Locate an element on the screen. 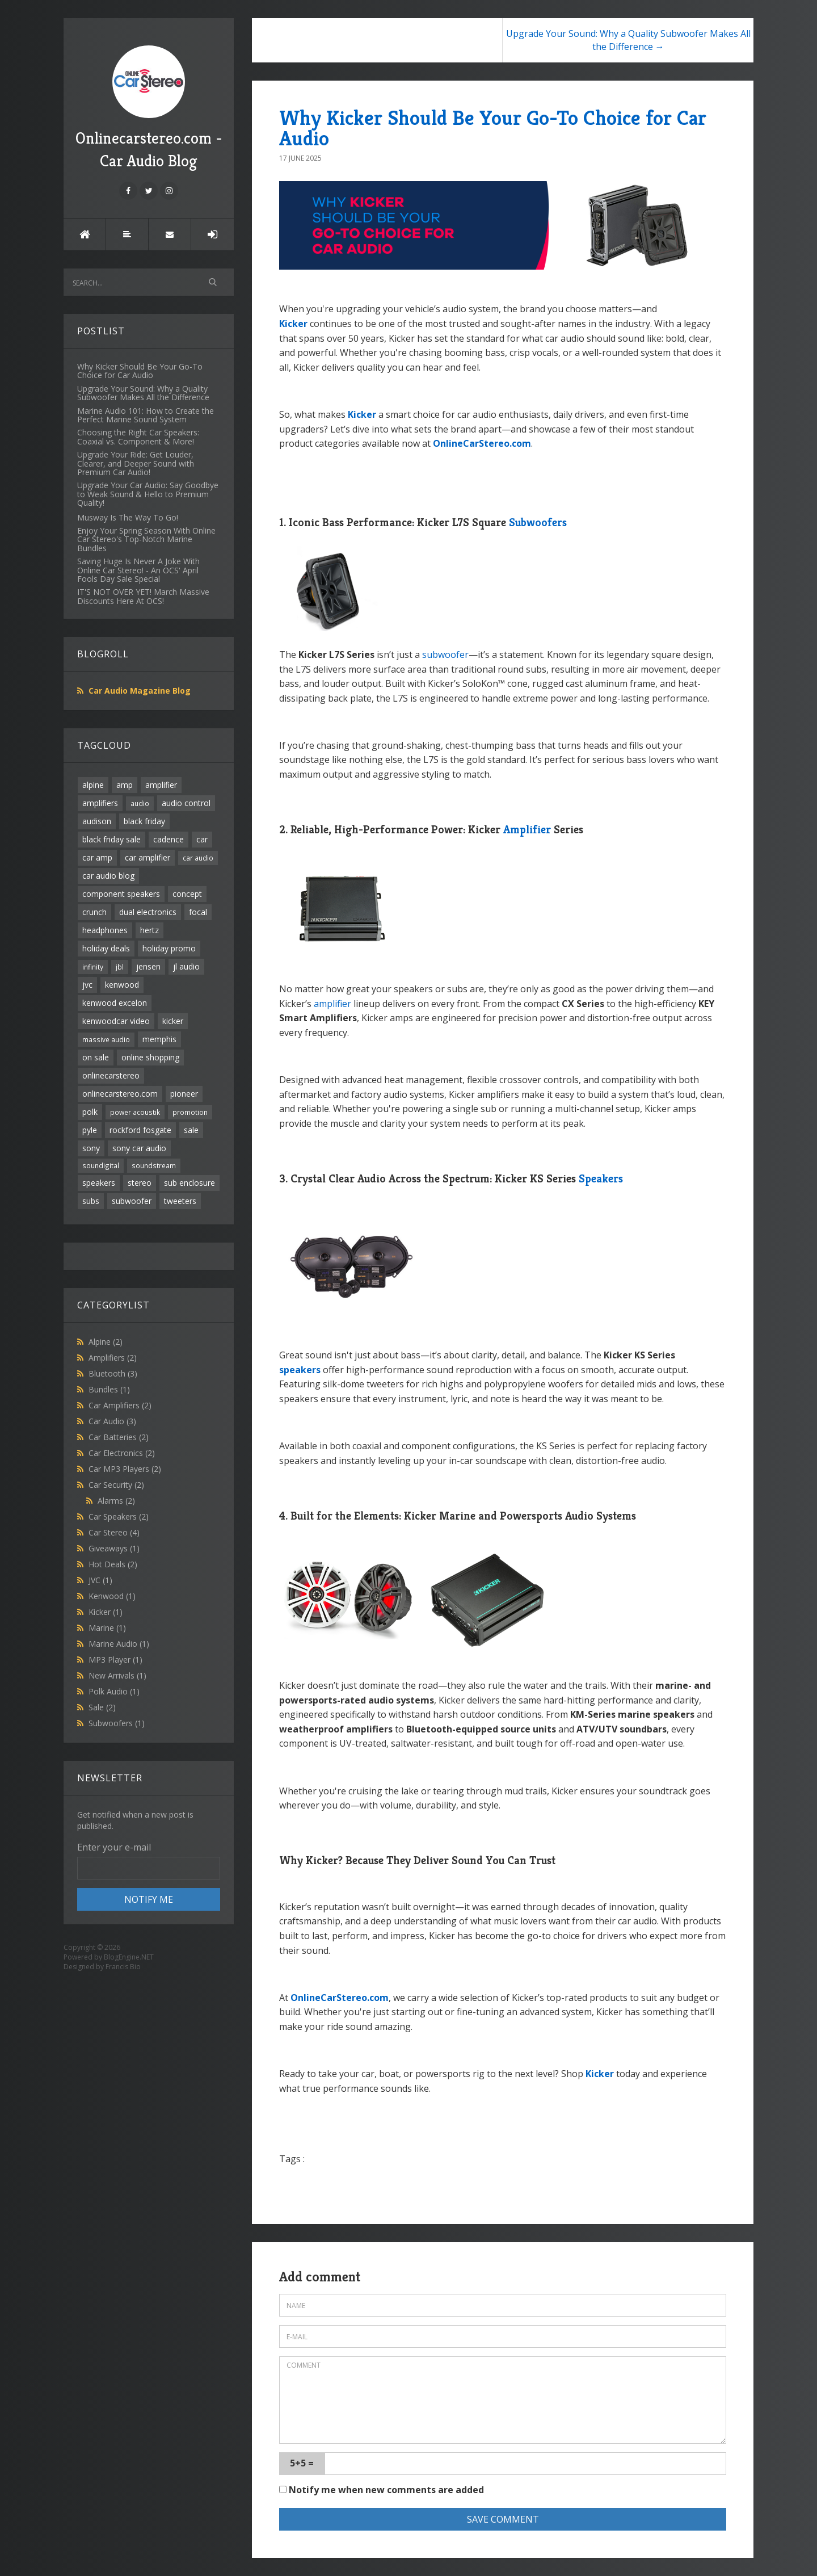 The height and width of the screenshot is (2576, 817). Car Amplifiers is located at coordinates (120, 1405).